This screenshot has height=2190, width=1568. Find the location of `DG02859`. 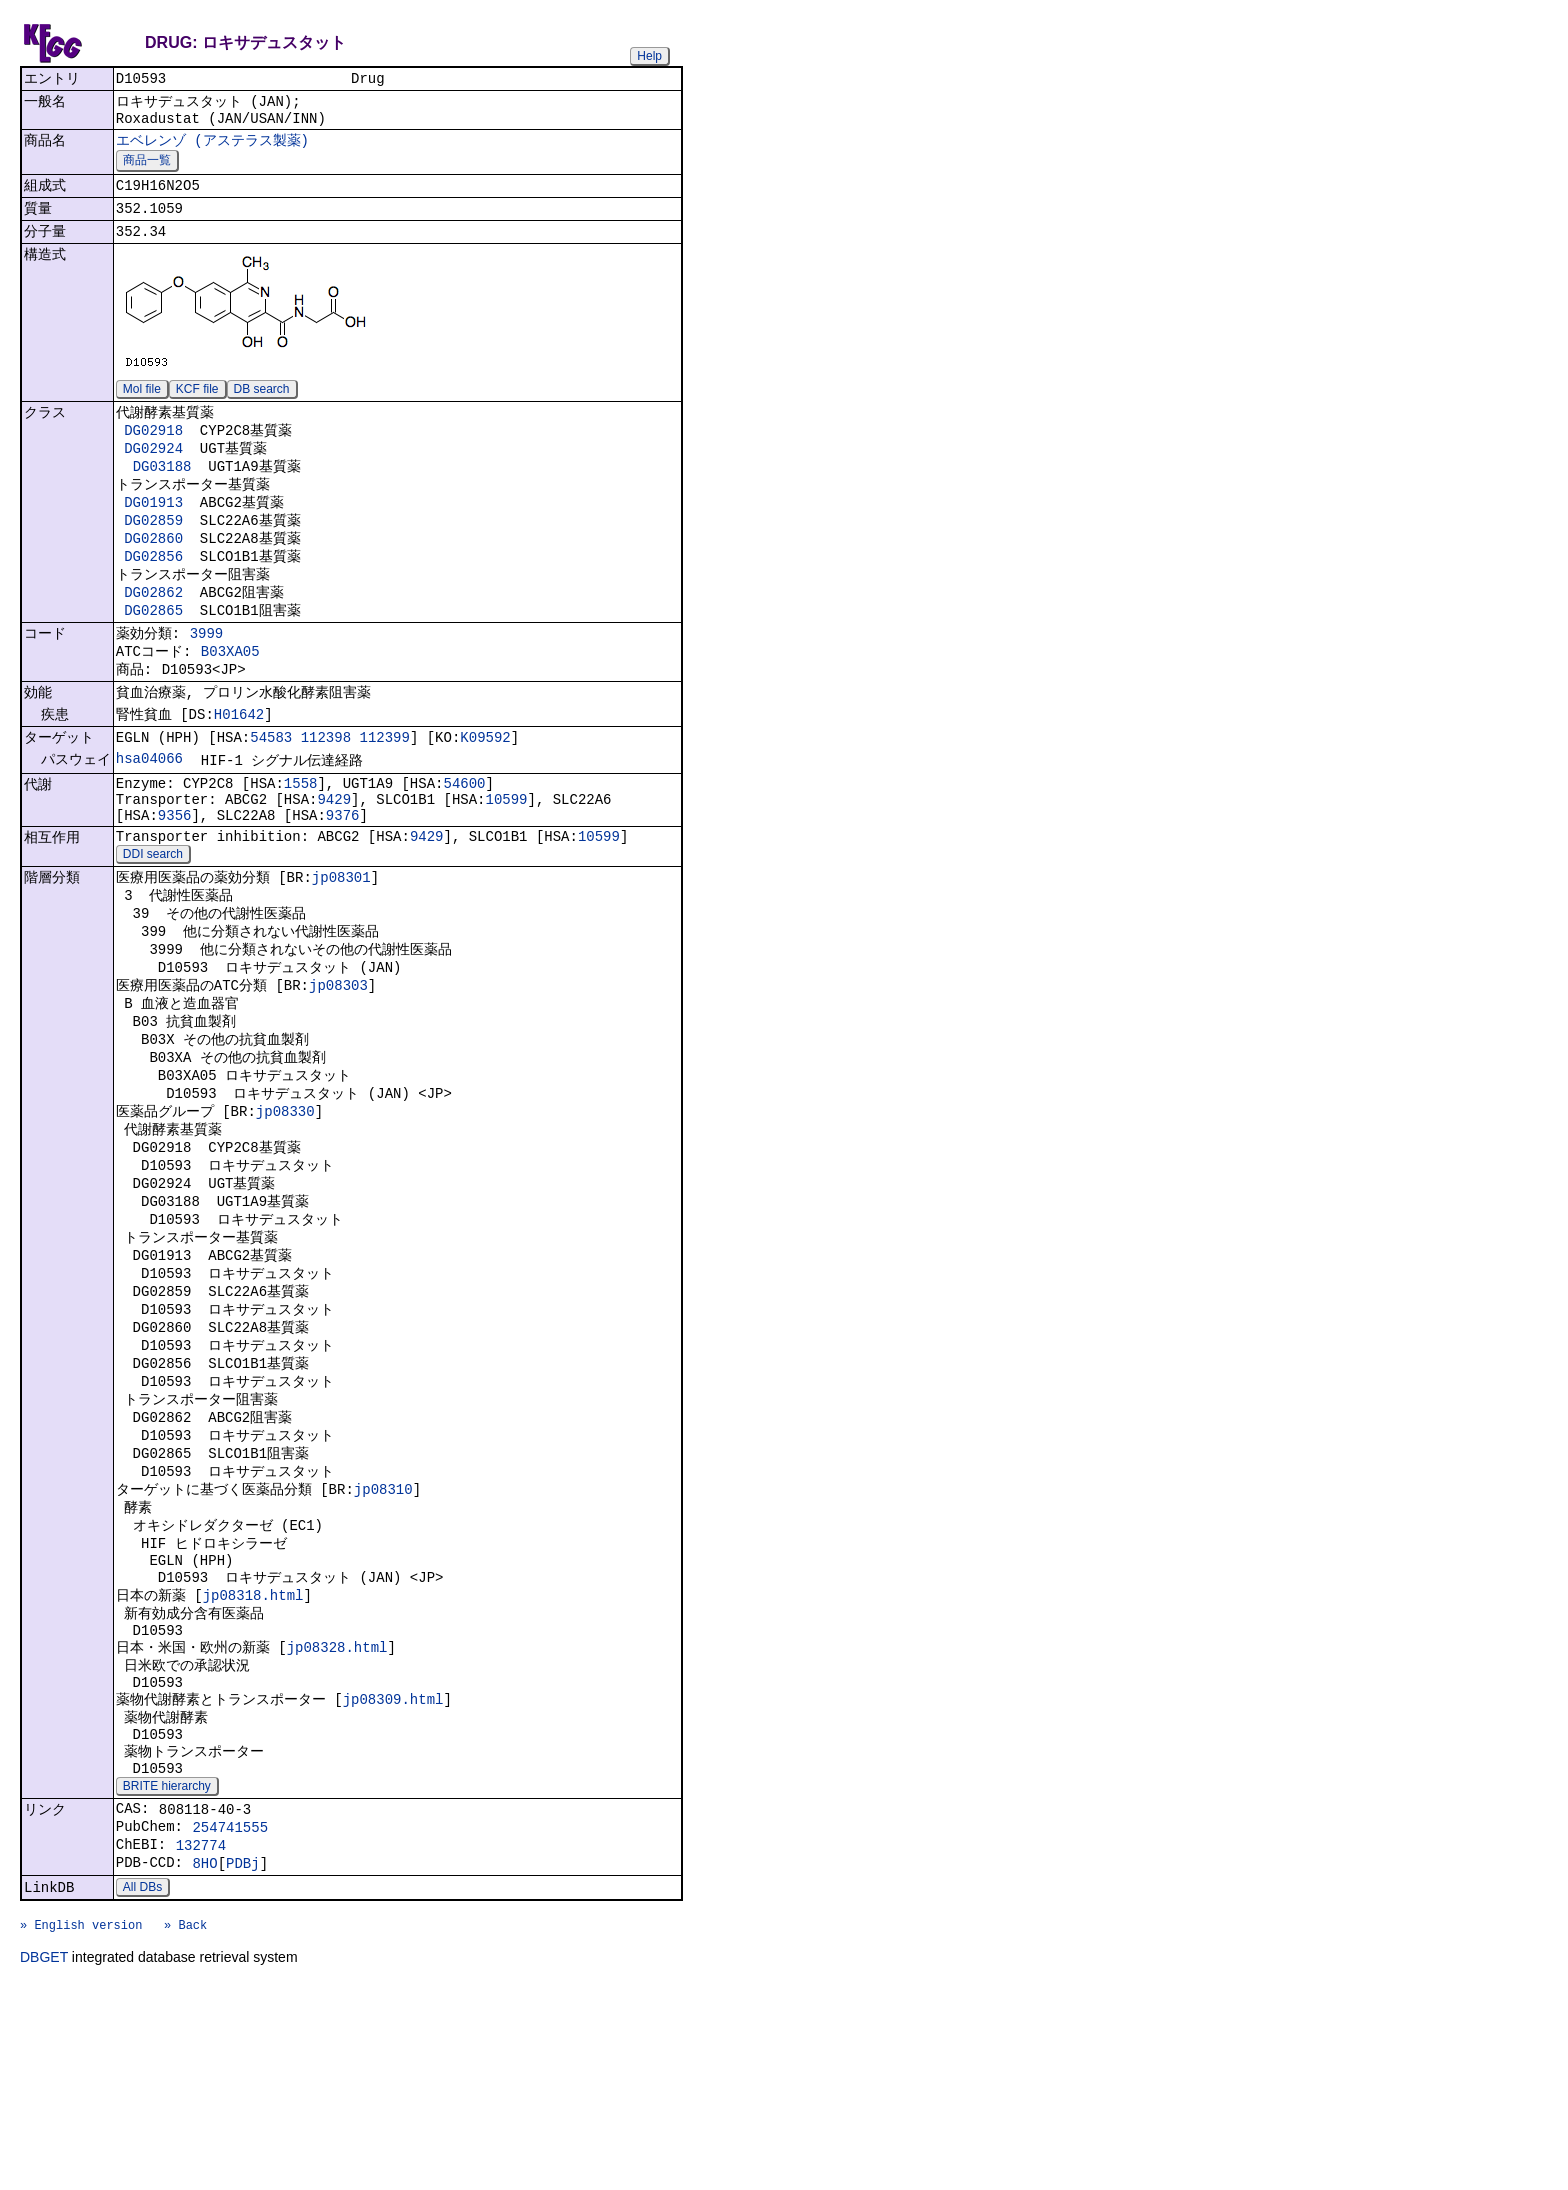

DG02859 is located at coordinates (153, 551).